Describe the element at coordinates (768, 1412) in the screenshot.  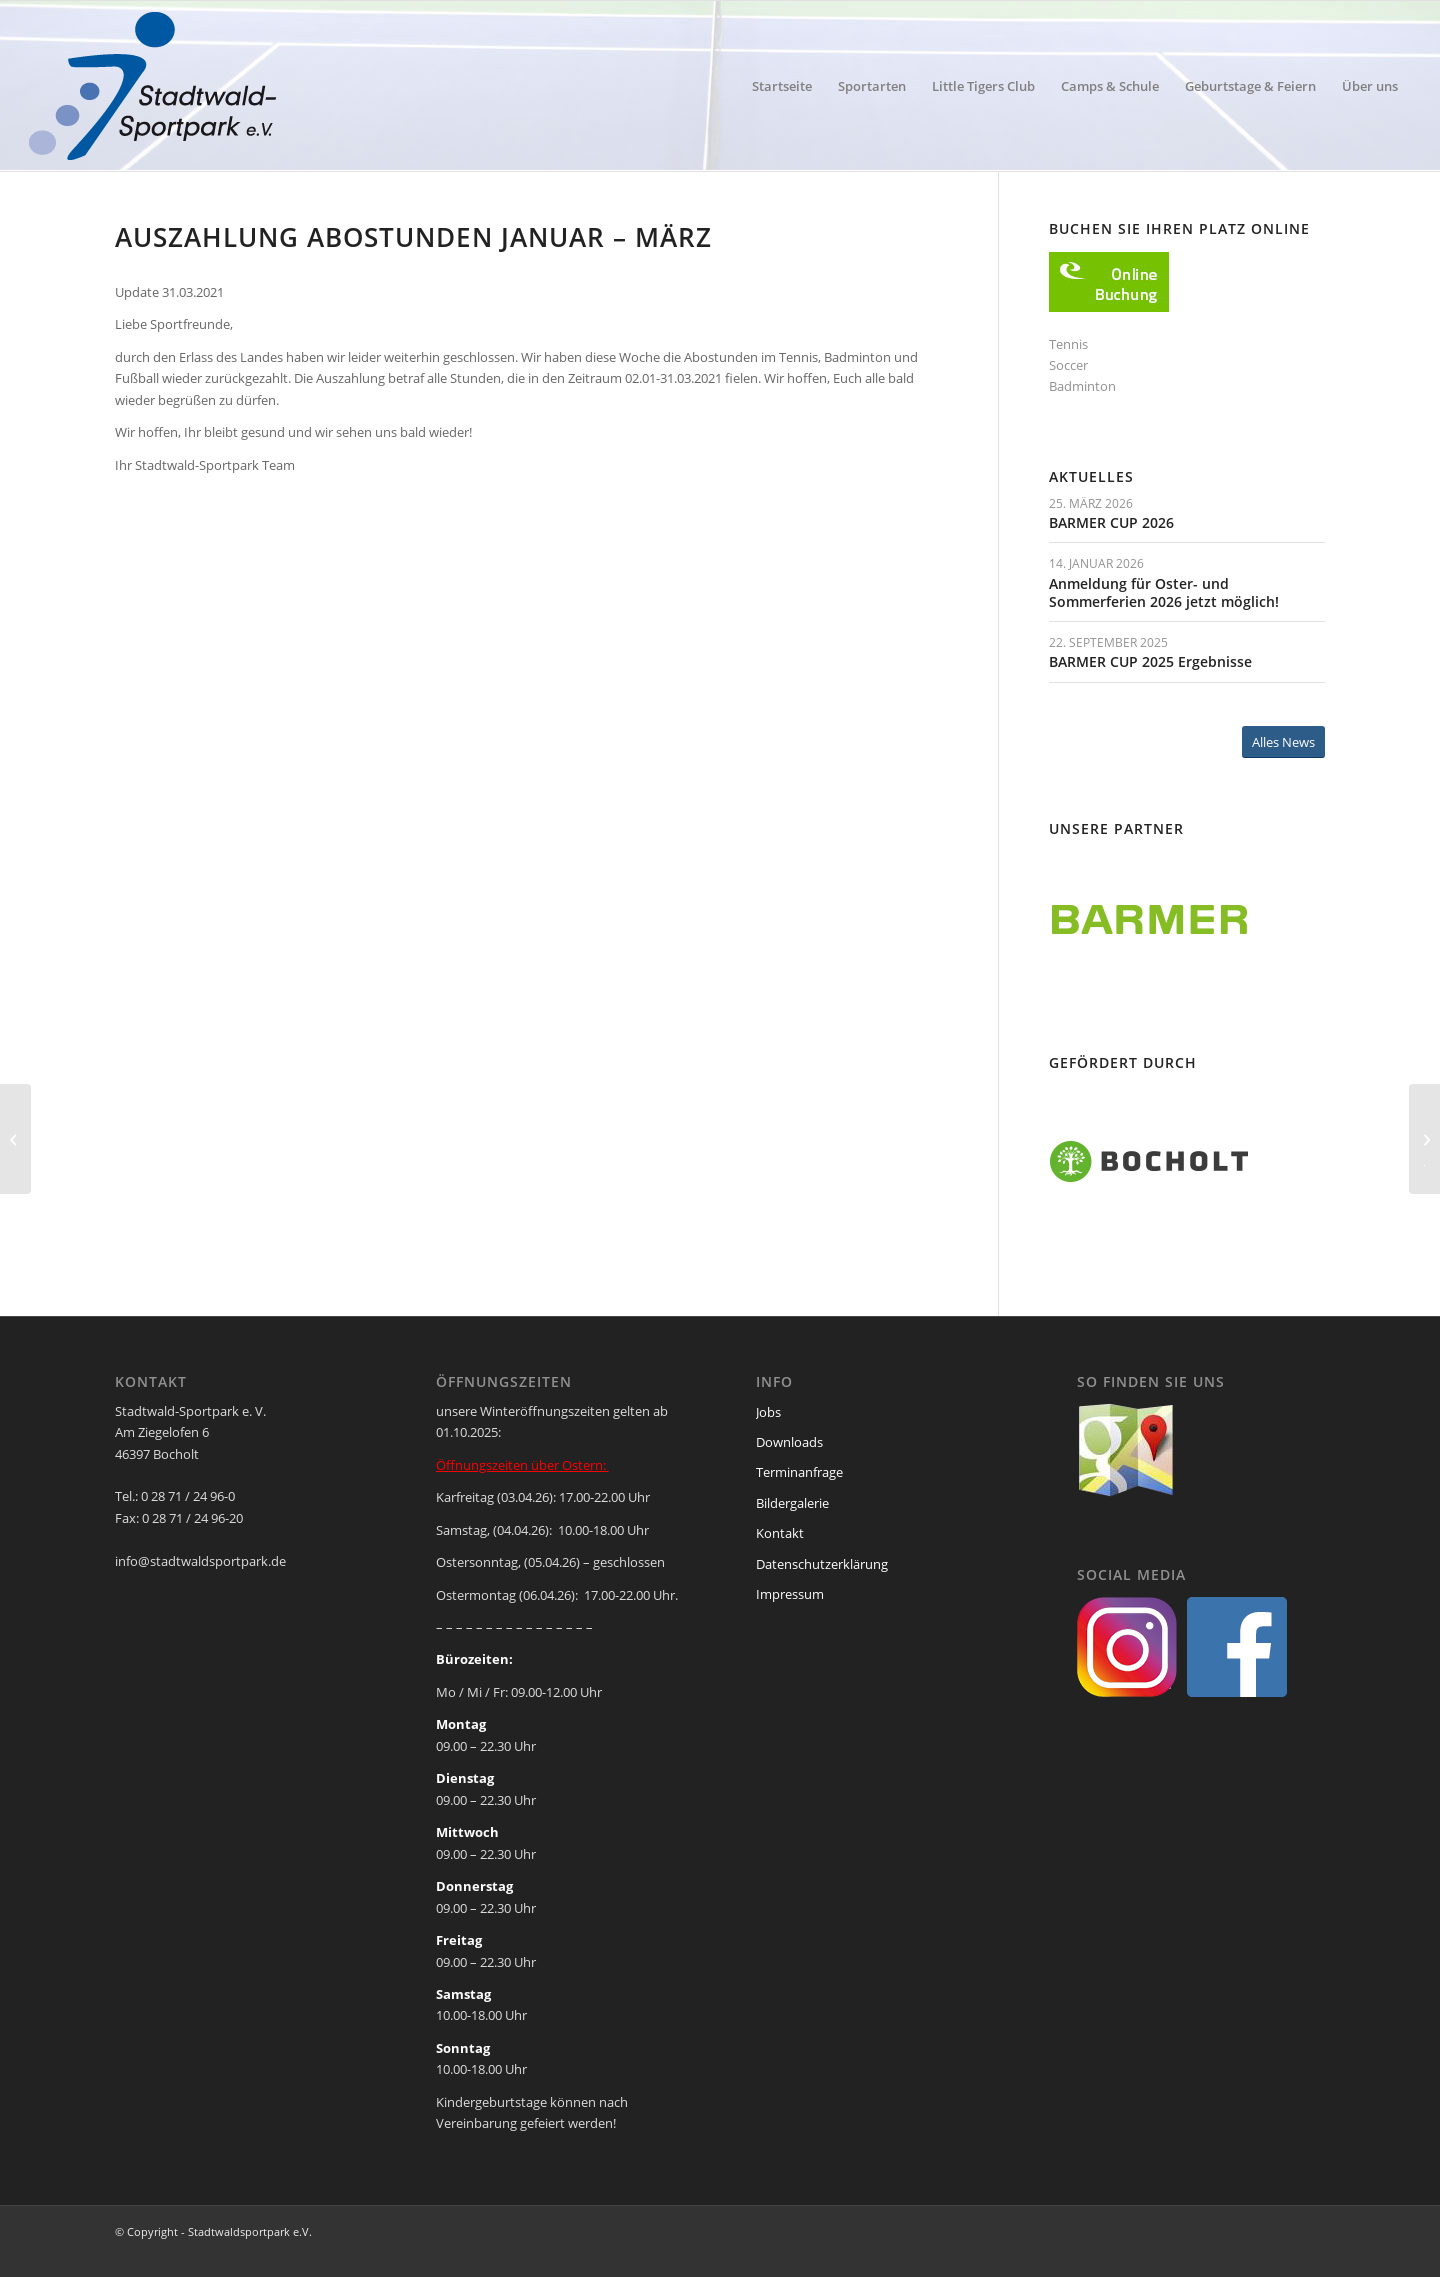
I see `Jobs` at that location.